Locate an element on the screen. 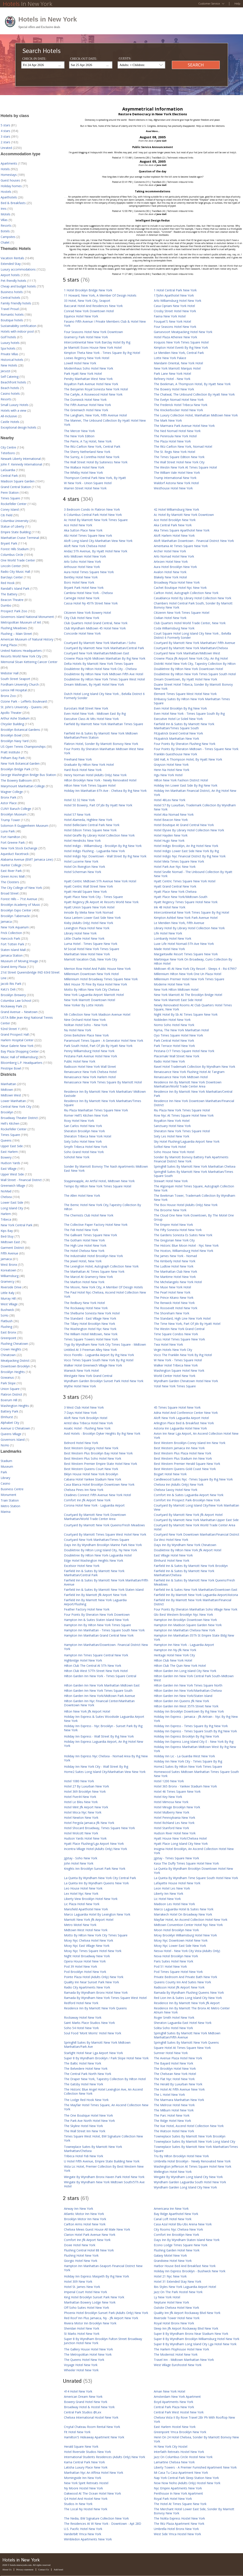  Holiday Inn Lower East Side By Ihg New York is located at coordinates (185, 785).